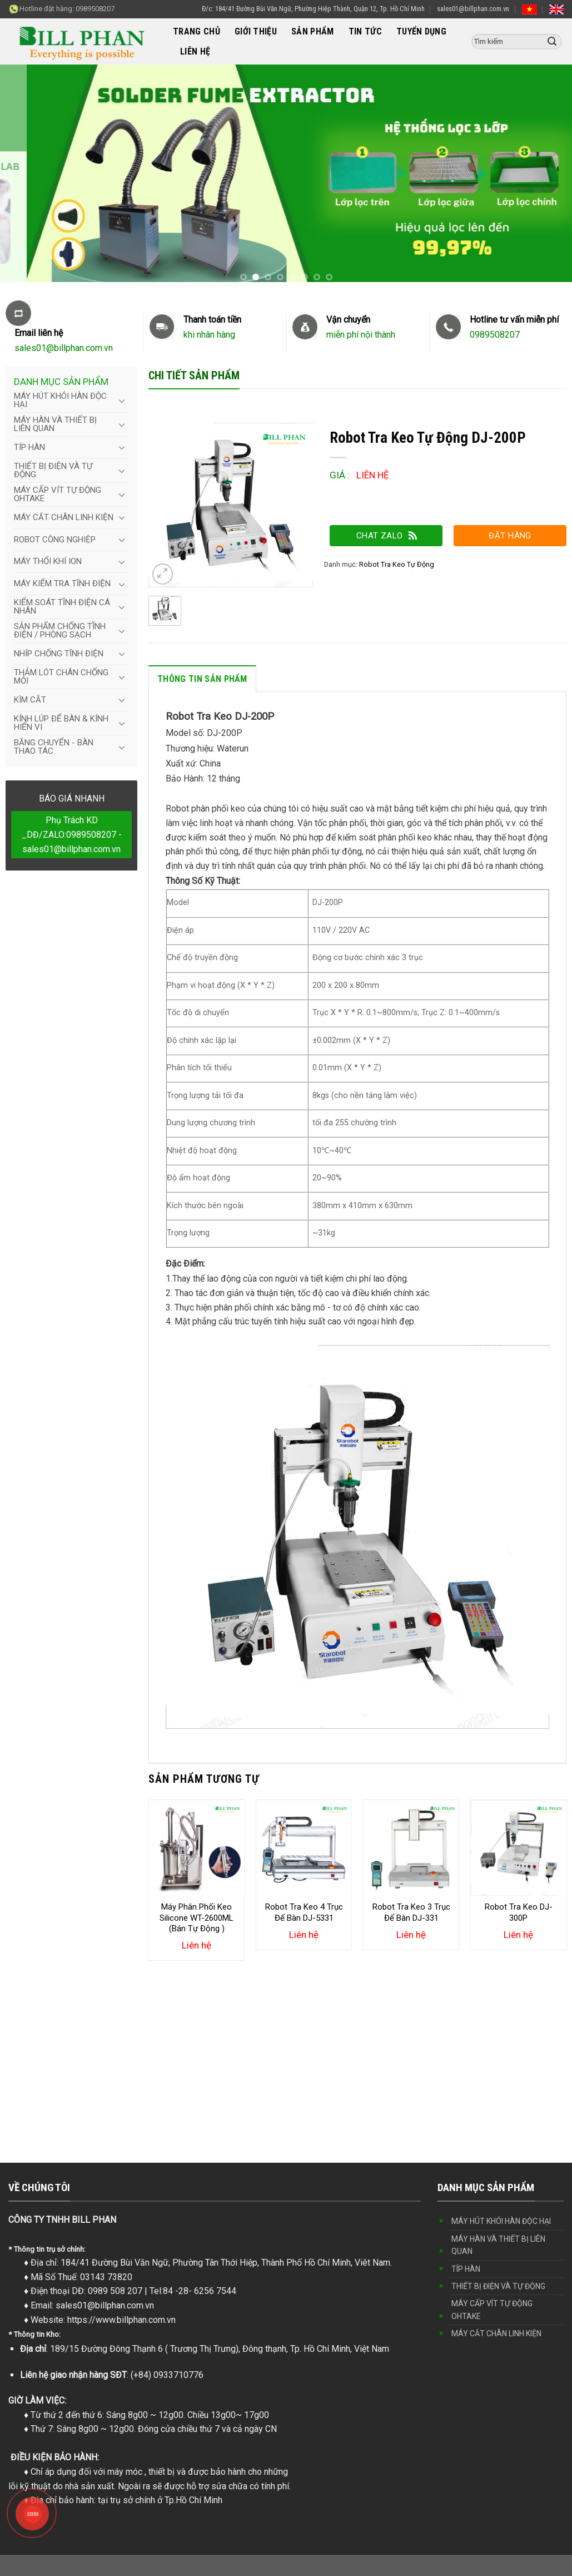 The width and height of the screenshot is (572, 2576). Describe the element at coordinates (202, 679) in the screenshot. I see `Thông tin sản phẩm` at that location.